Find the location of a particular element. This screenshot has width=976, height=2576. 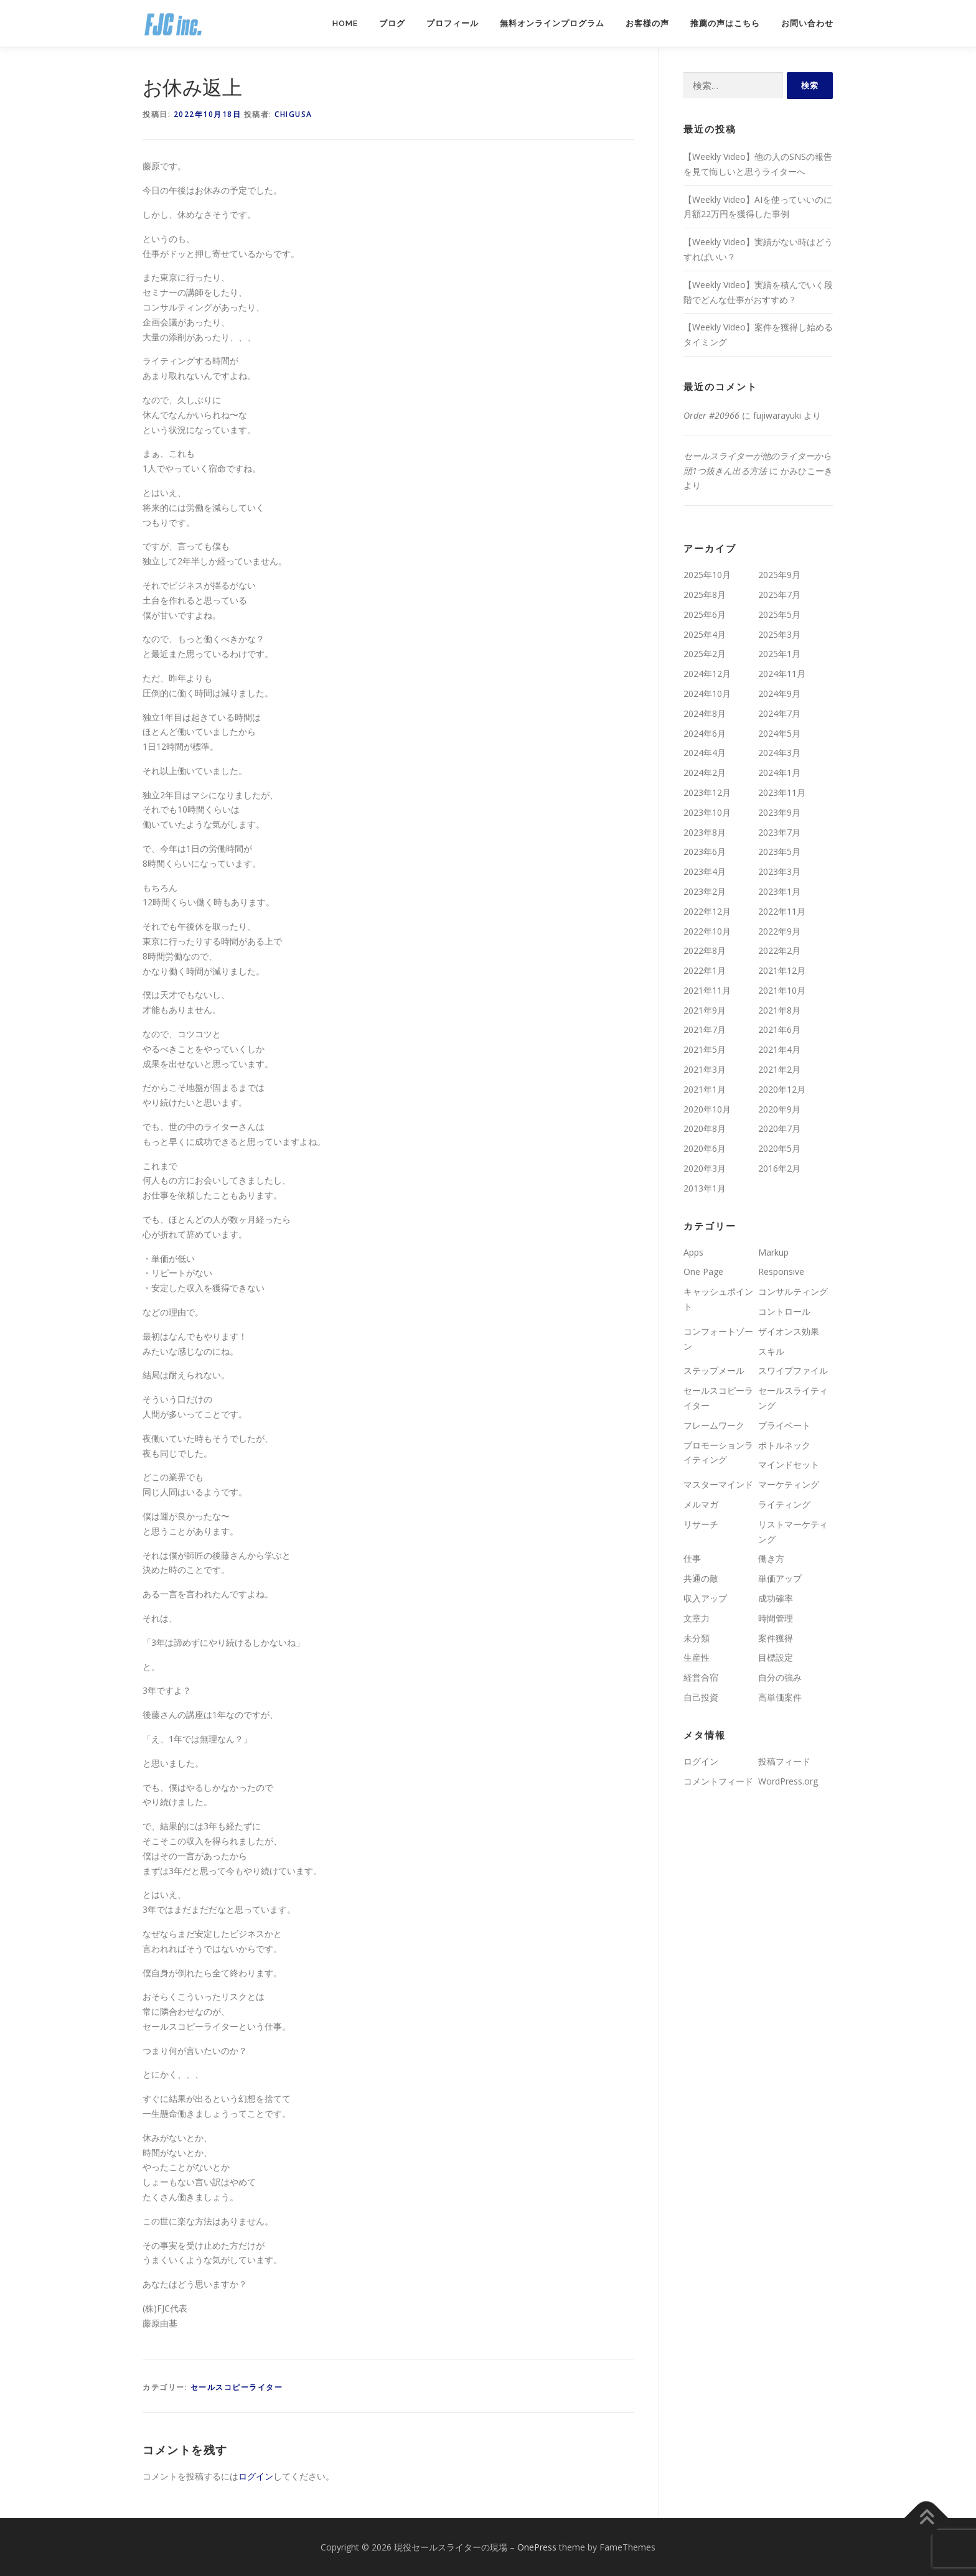

2022年11月 is located at coordinates (781, 911).